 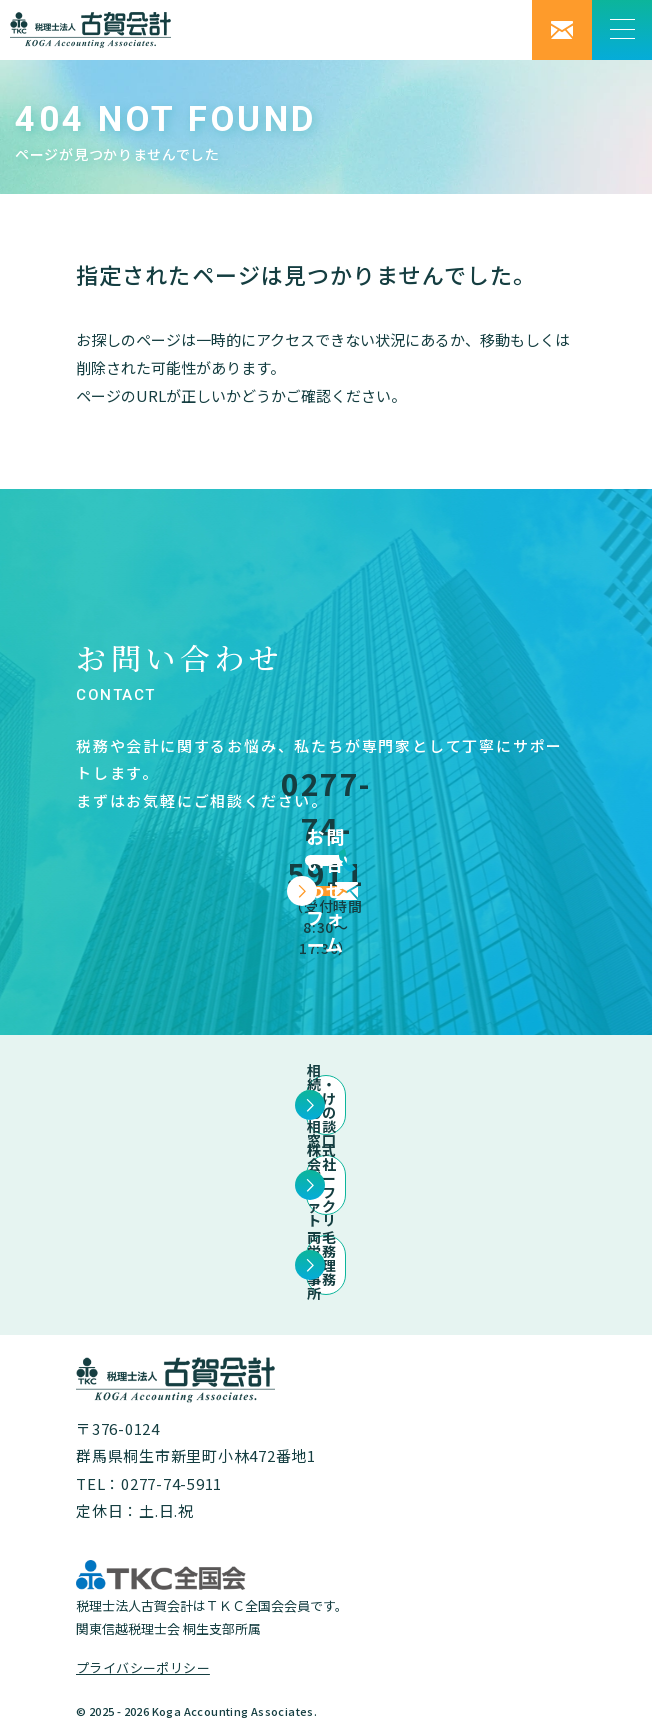 I want to click on TEL：0277-74-5911, so click(x=149, y=1483).